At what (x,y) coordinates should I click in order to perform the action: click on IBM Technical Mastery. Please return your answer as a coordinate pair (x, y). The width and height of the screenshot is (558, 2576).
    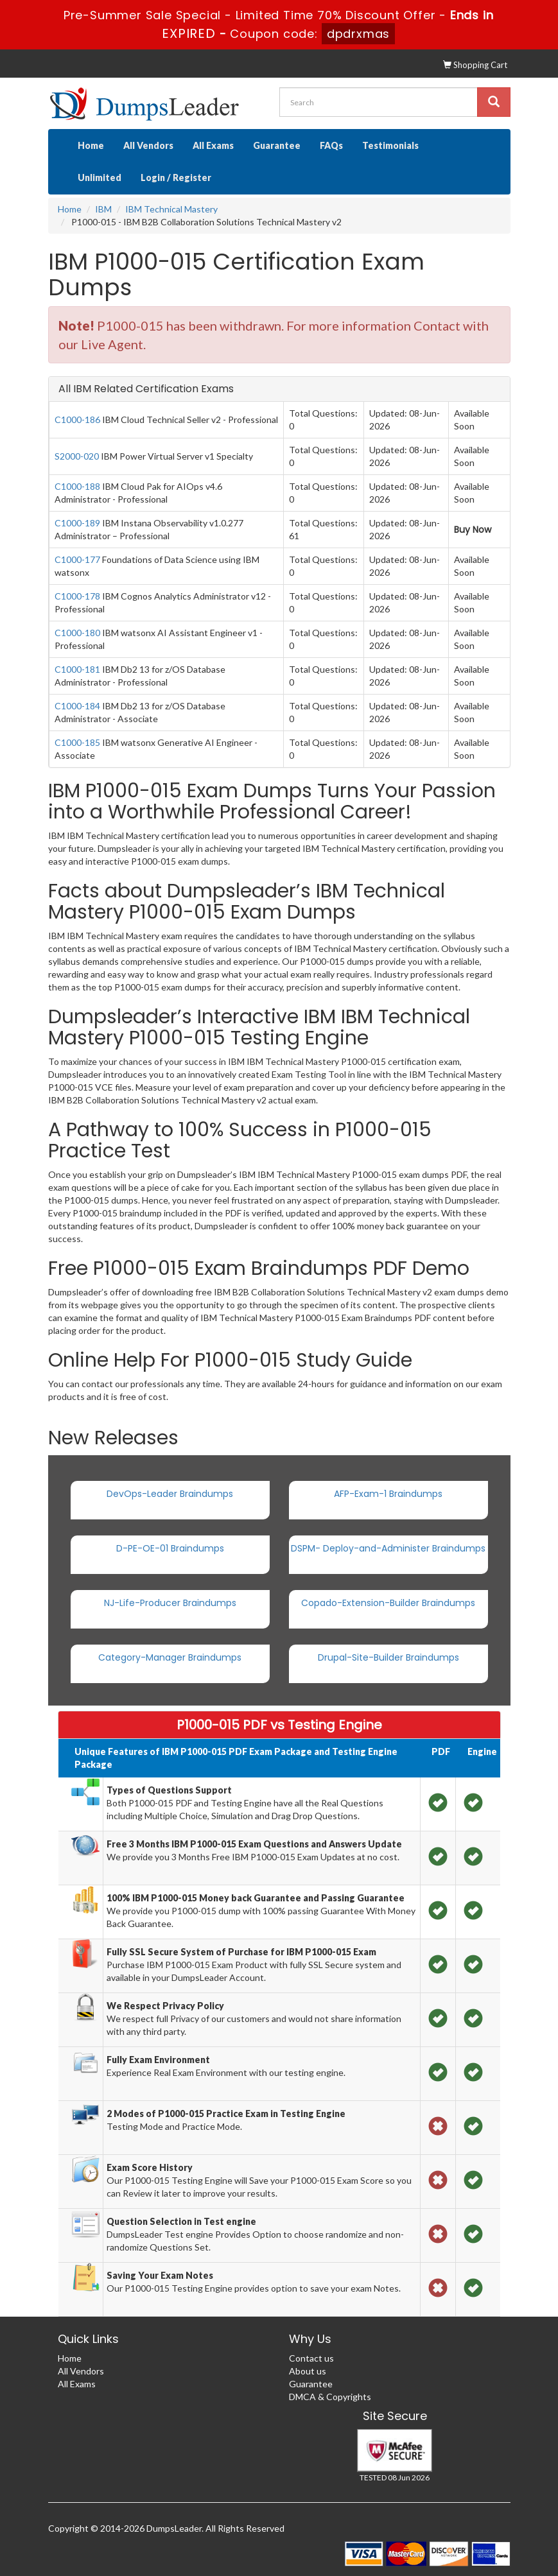
    Looking at the image, I should click on (171, 208).